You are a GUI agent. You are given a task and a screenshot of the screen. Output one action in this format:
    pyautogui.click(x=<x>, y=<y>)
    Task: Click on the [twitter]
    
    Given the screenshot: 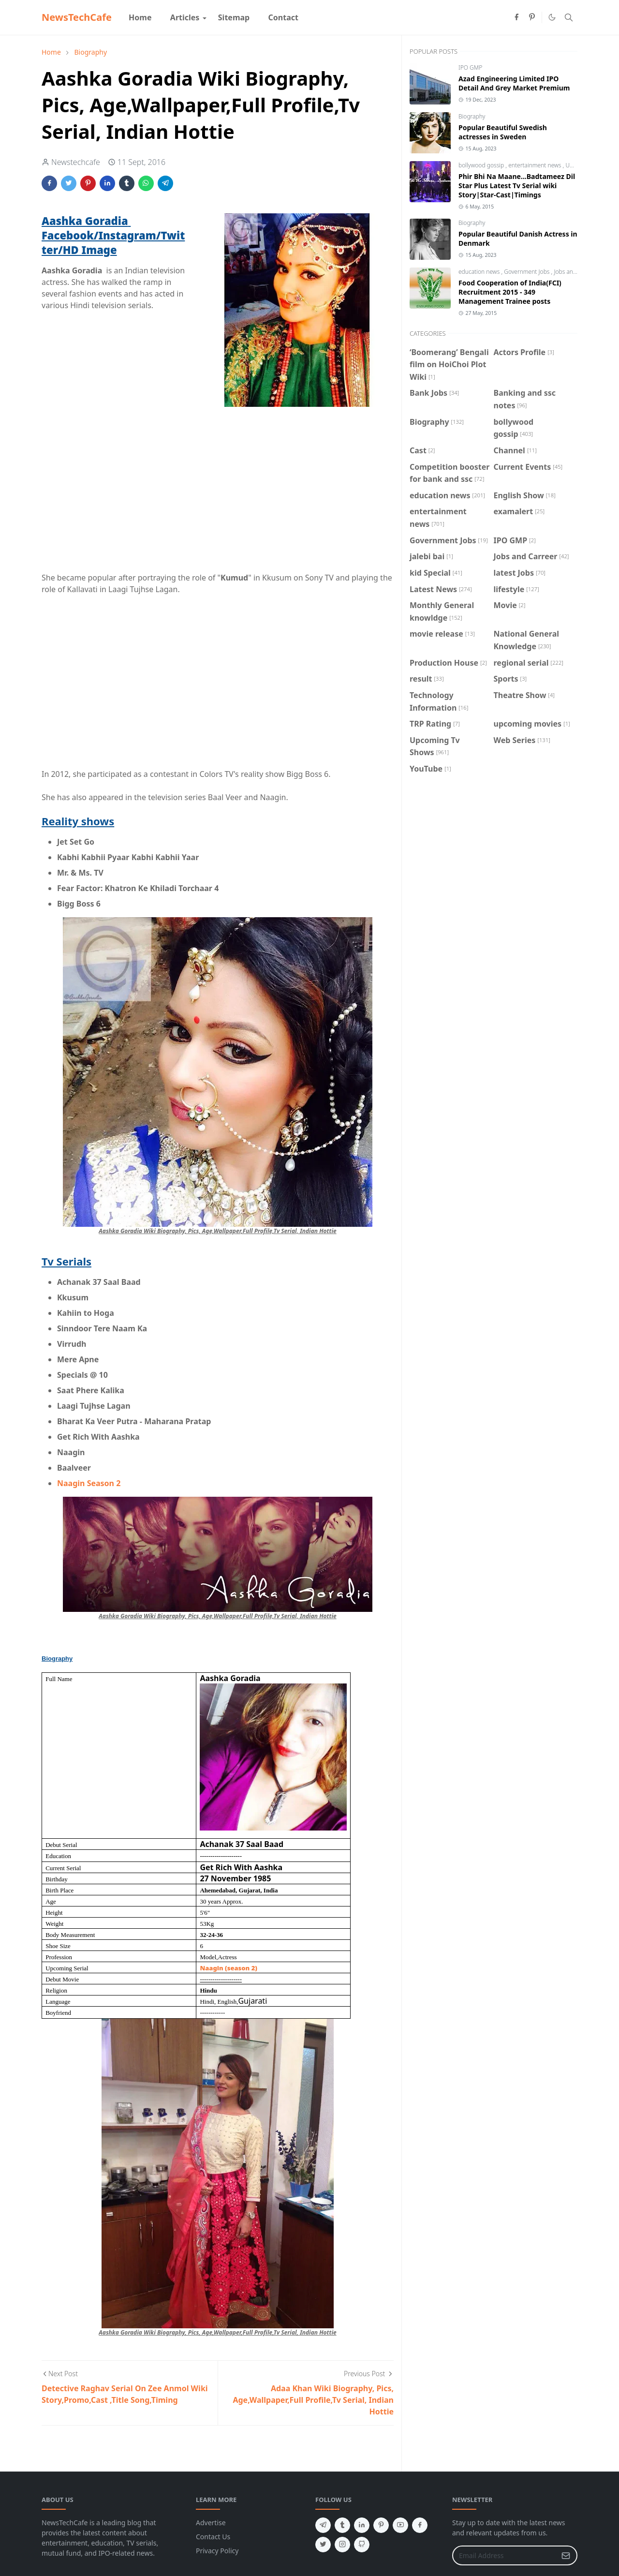 What is the action you would take?
    pyautogui.click(x=323, y=2544)
    